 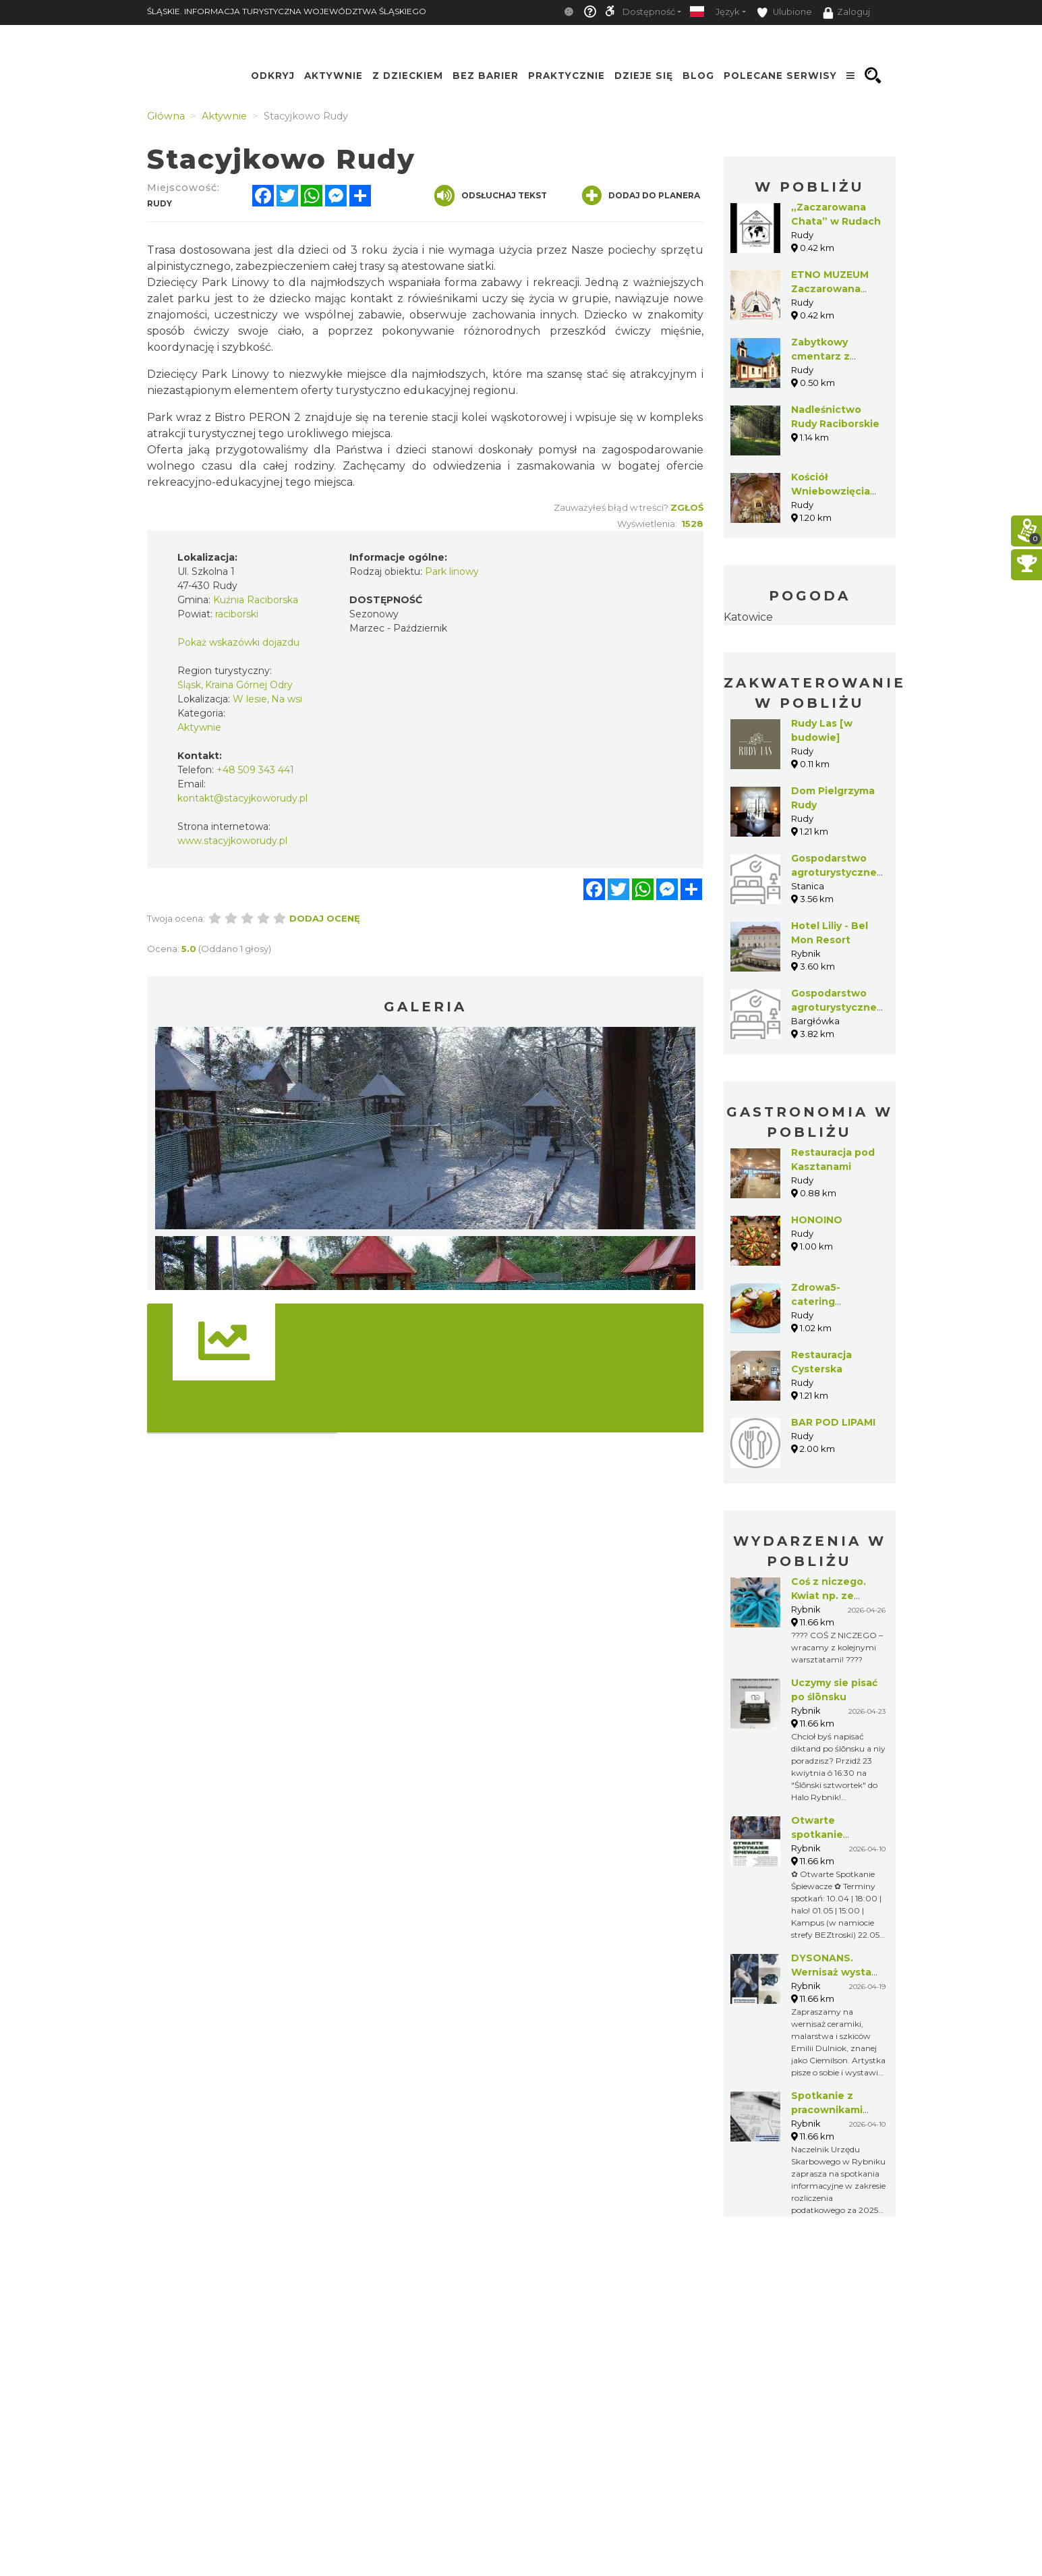 What do you see at coordinates (828, 1595) in the screenshot?
I see `Coś z niczego. Kwiat np. ze skarpetki!` at bounding box center [828, 1595].